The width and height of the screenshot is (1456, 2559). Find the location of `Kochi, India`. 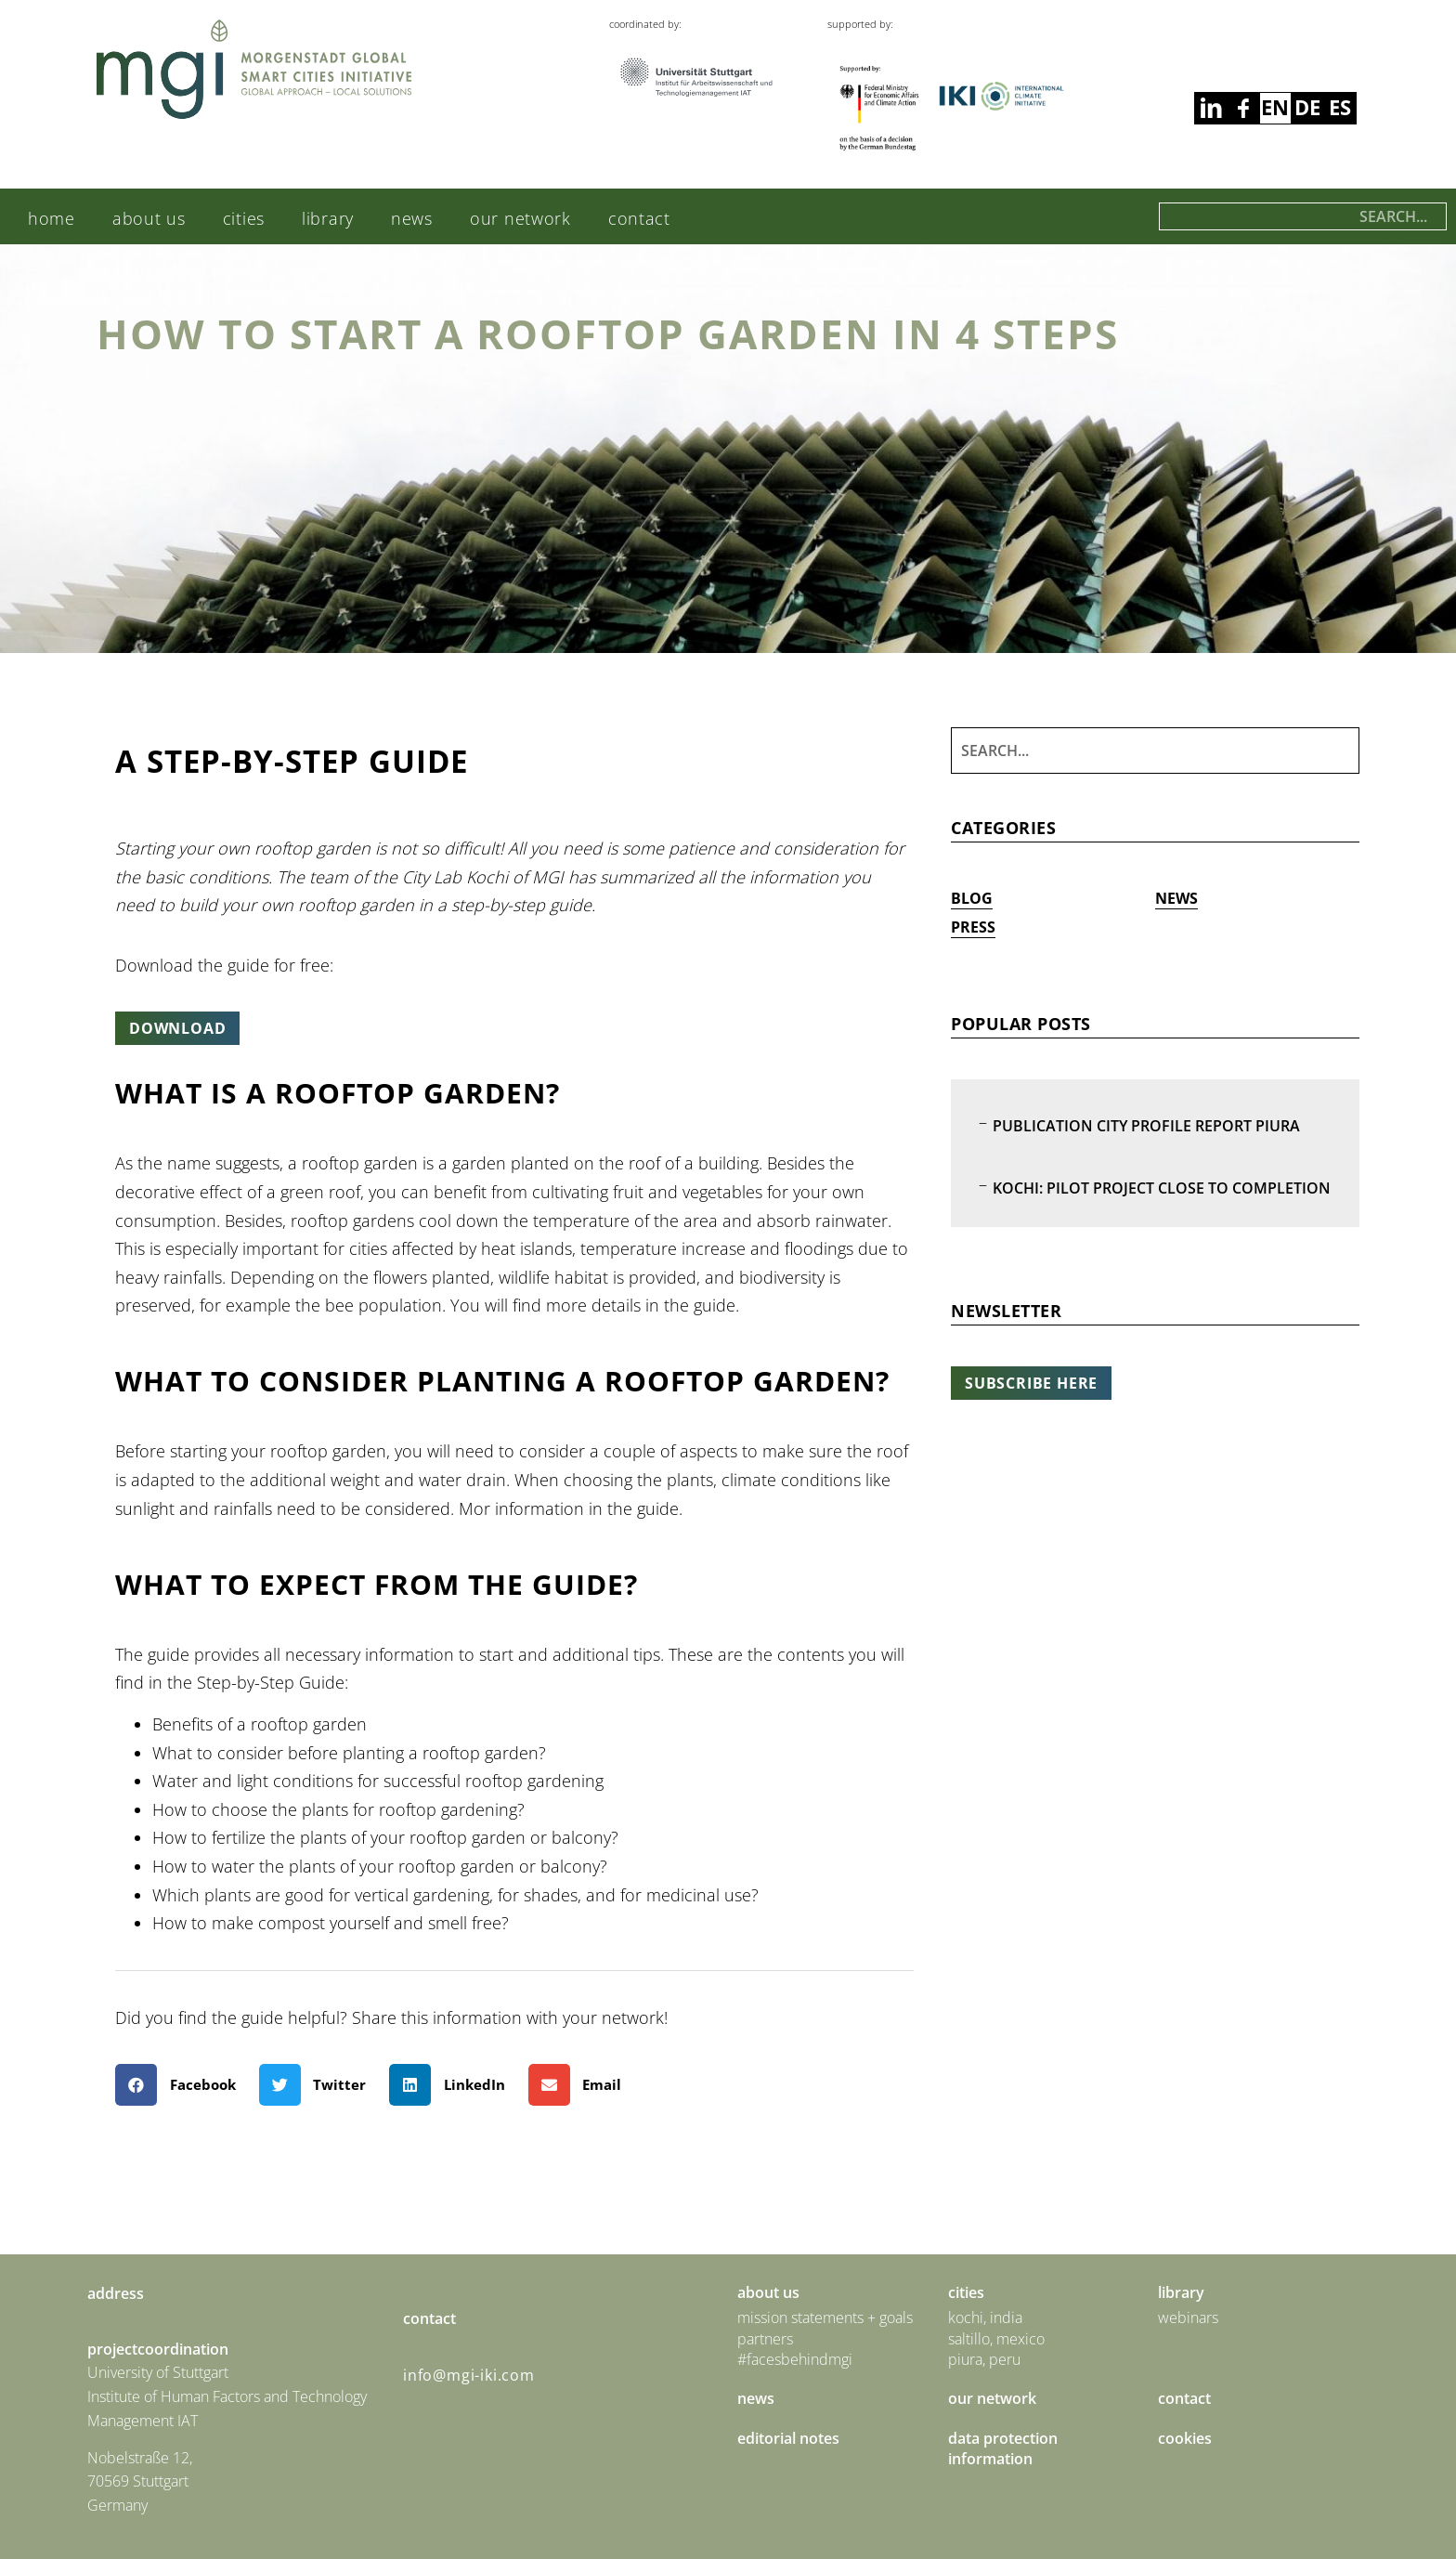

Kochi, India is located at coordinates (985, 2317).